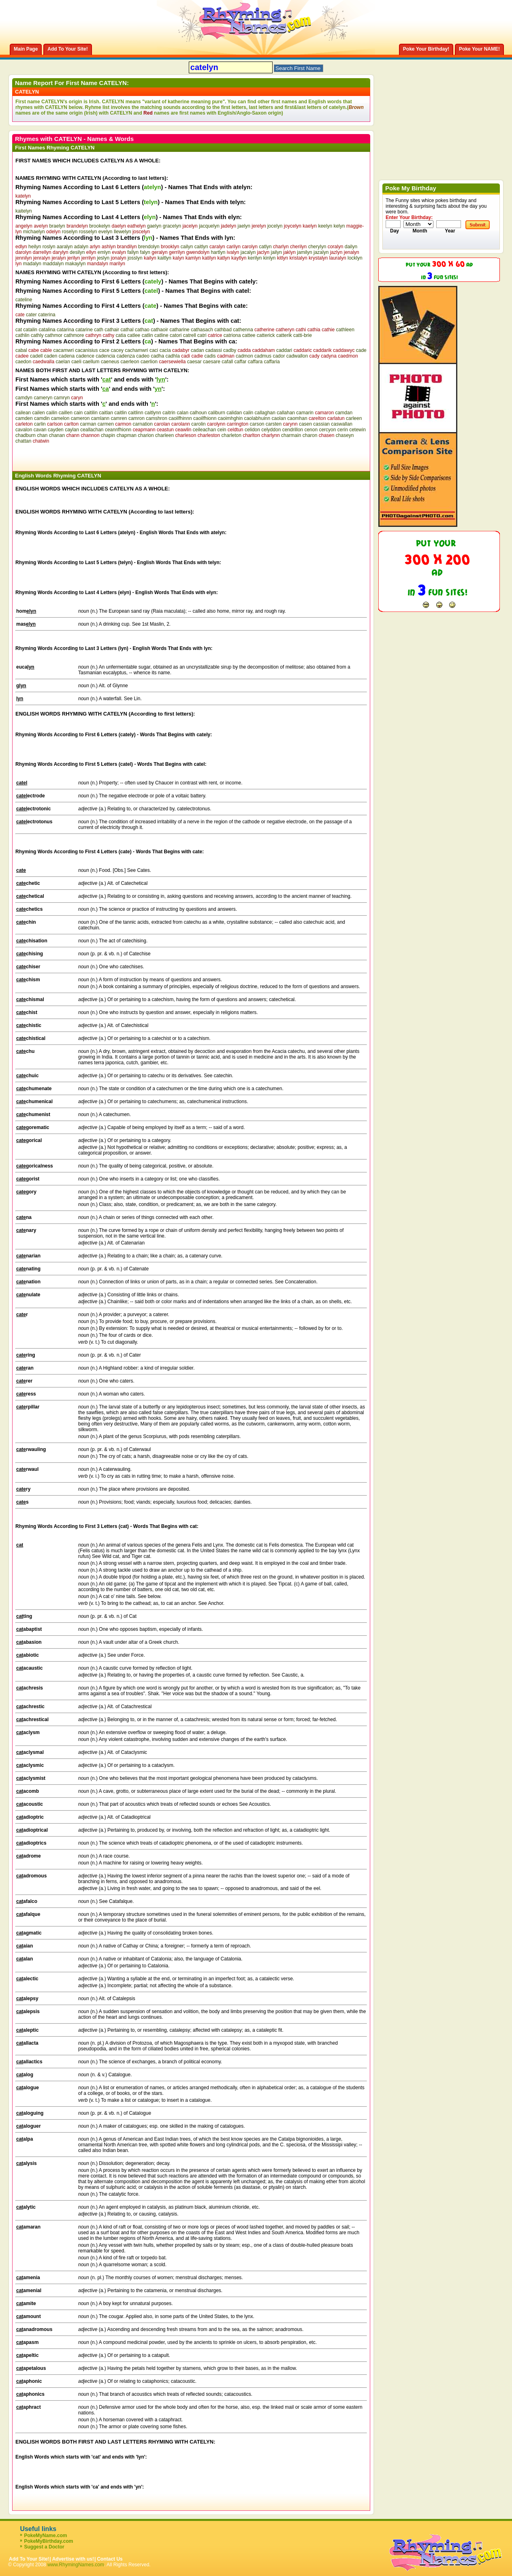 This screenshot has height=2576, width=512. I want to click on cateline, so click(23, 300).